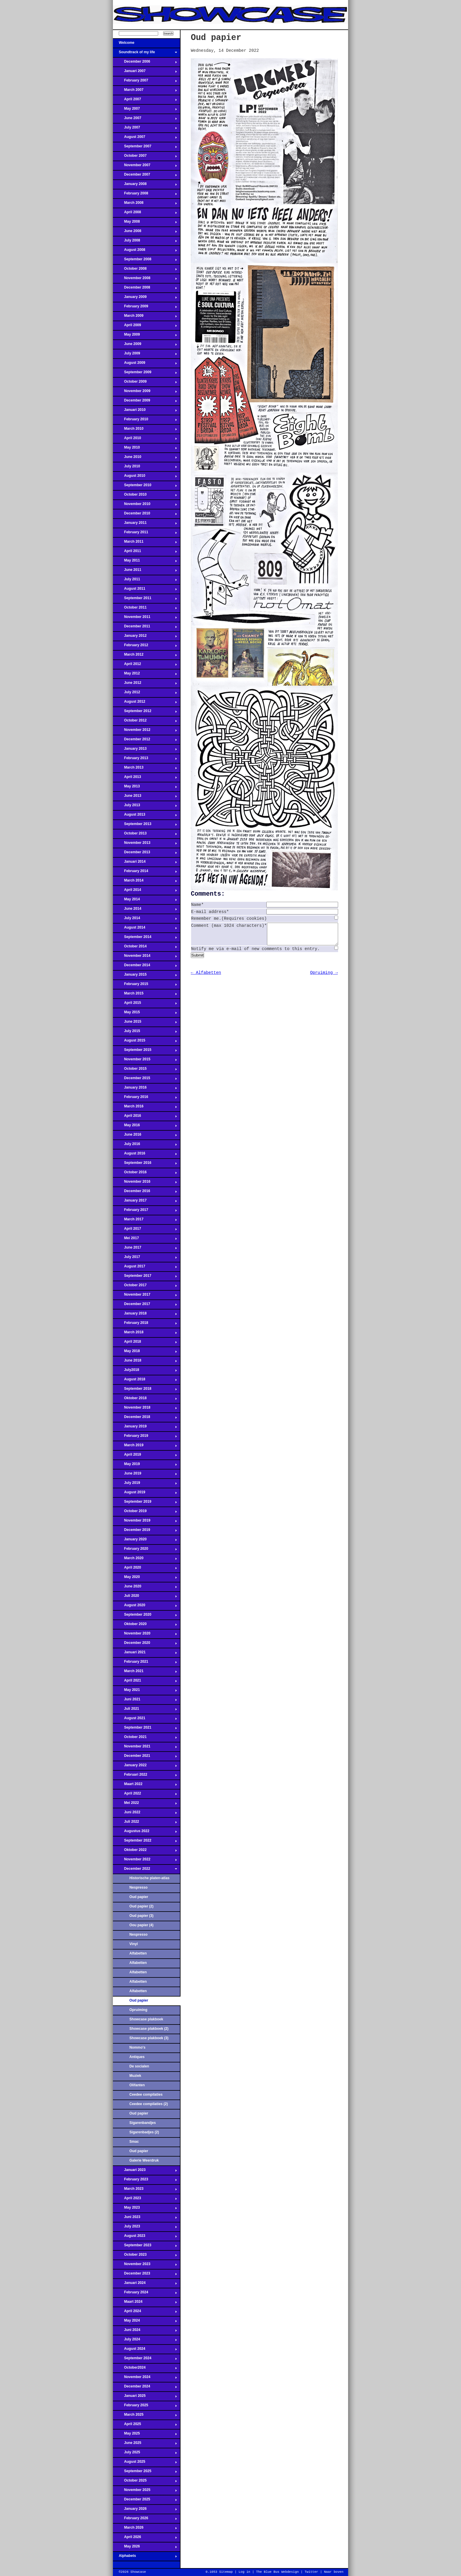 The image size is (461, 2576). I want to click on July 2008, so click(145, 242).